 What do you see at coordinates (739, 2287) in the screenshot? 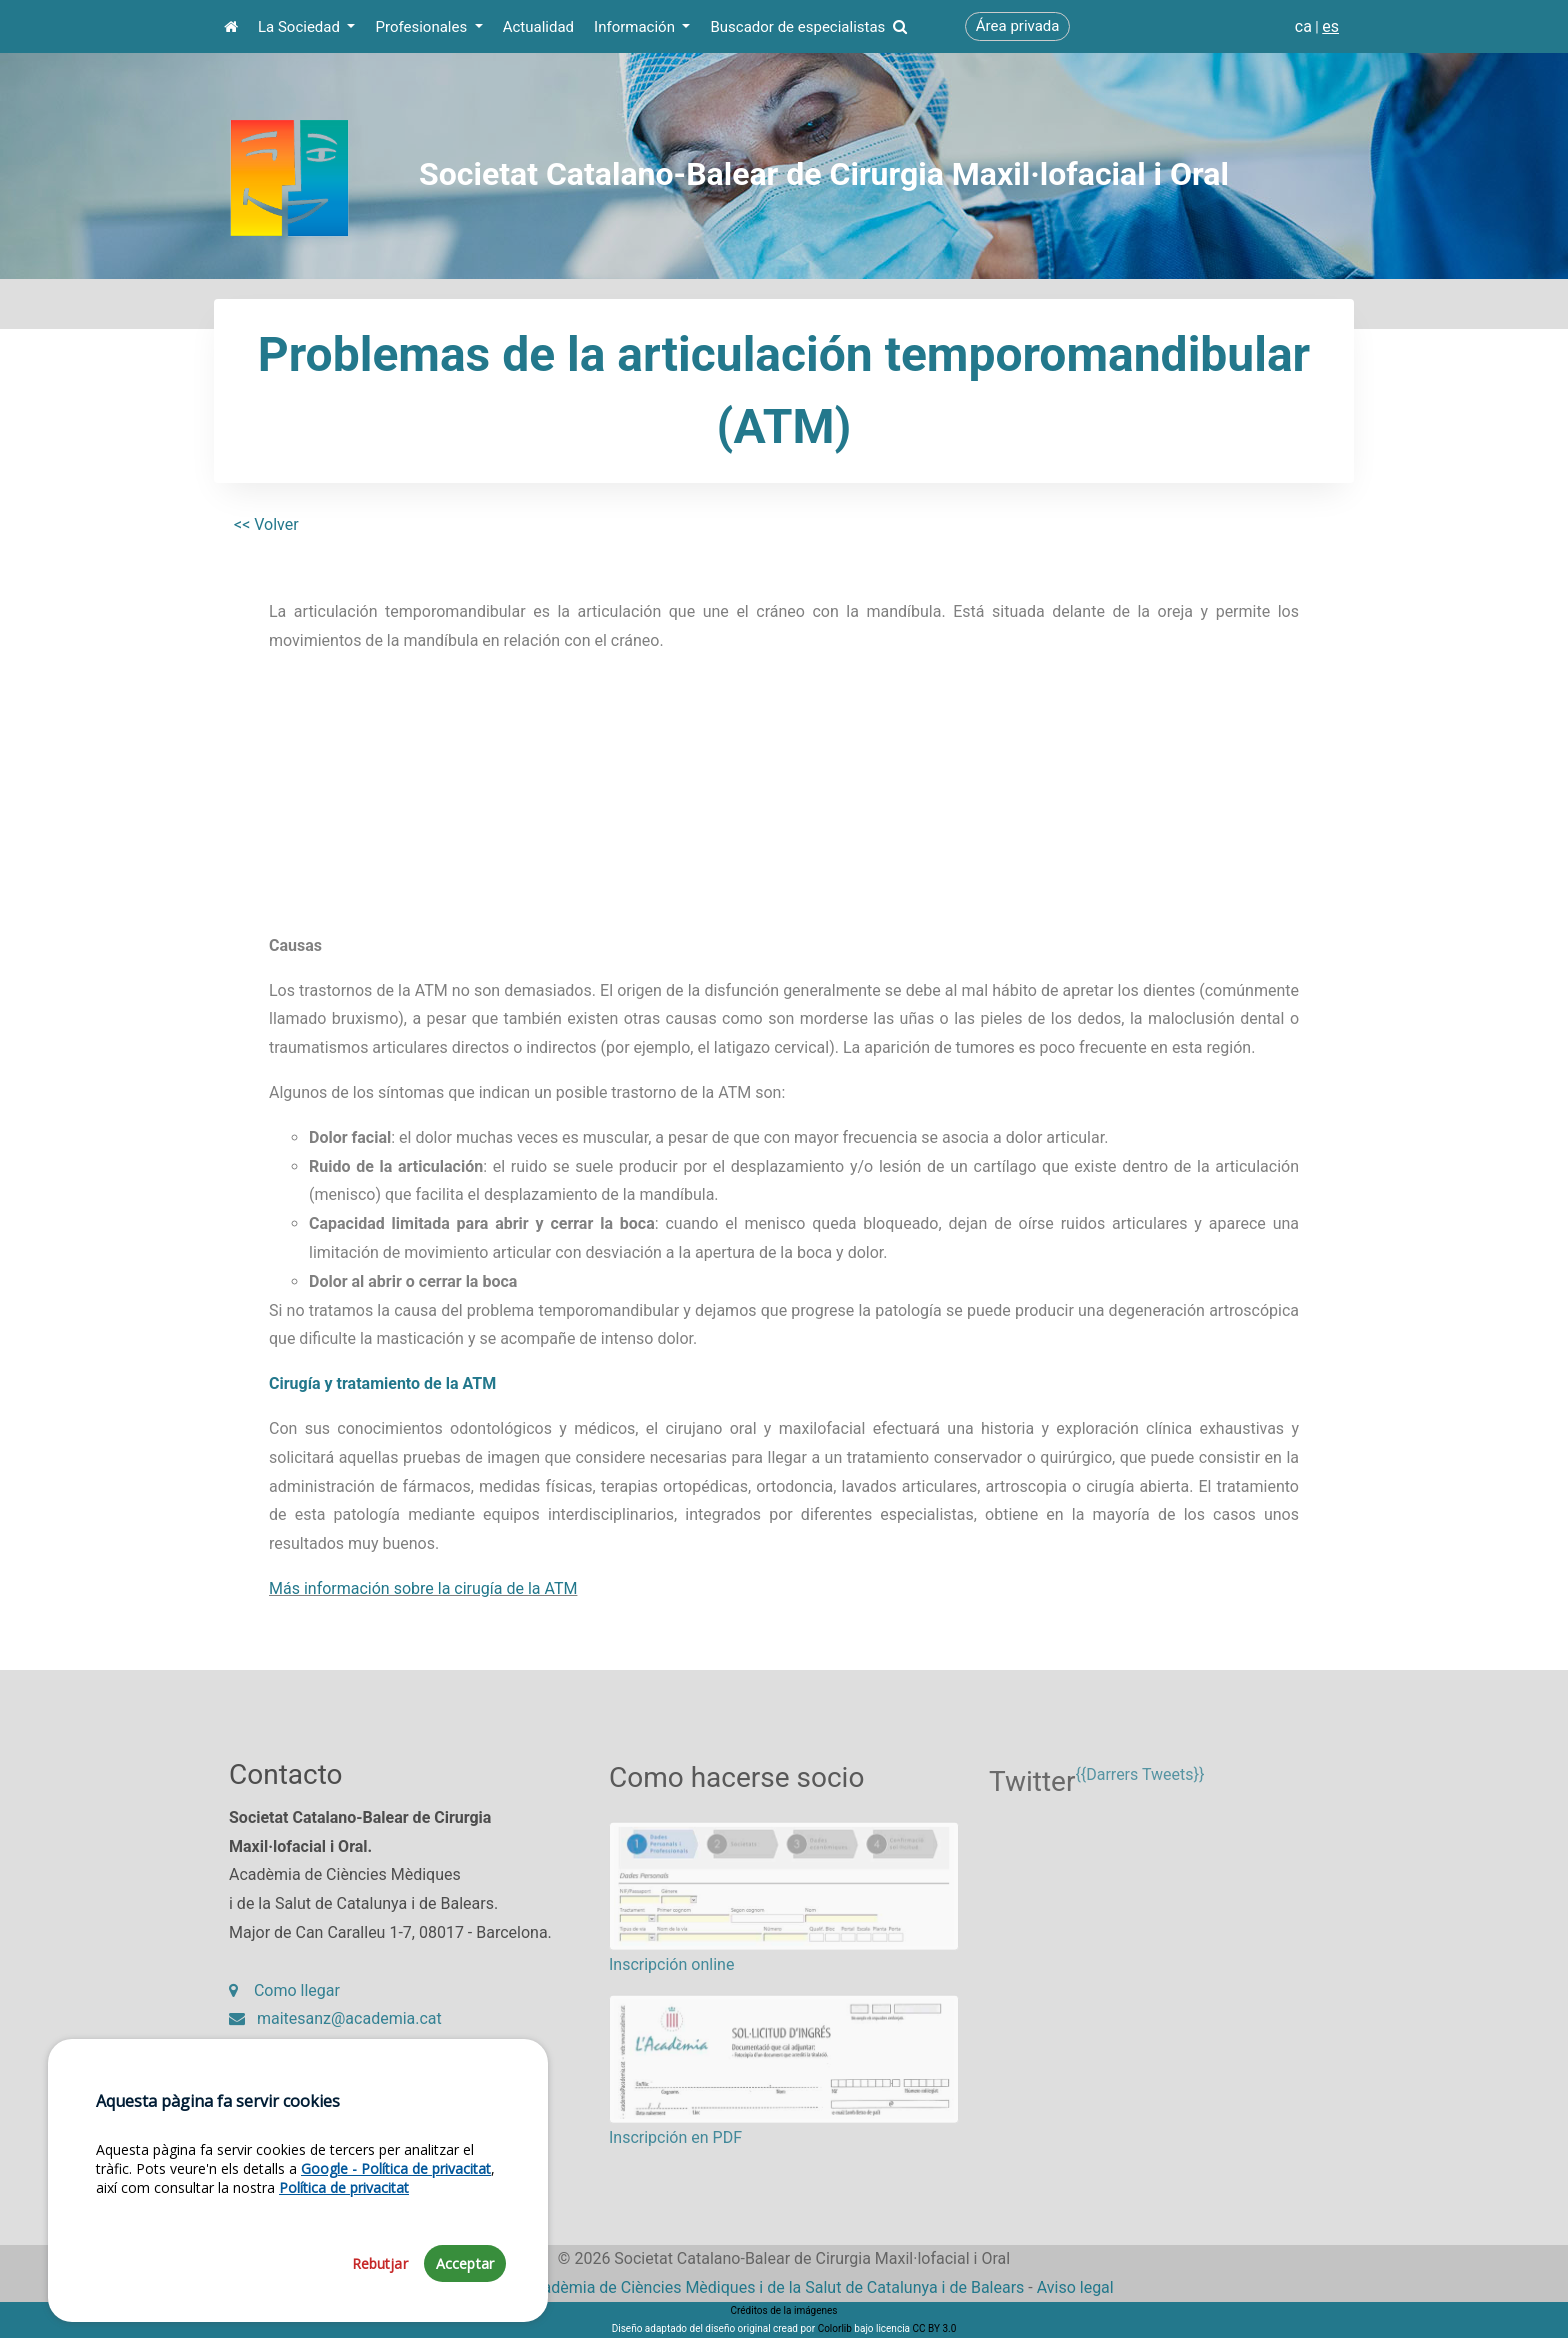
I see `Fundació Acadèmia de Ciències Mèdiques i de la Salut de Catalunya i de Balears` at bounding box center [739, 2287].